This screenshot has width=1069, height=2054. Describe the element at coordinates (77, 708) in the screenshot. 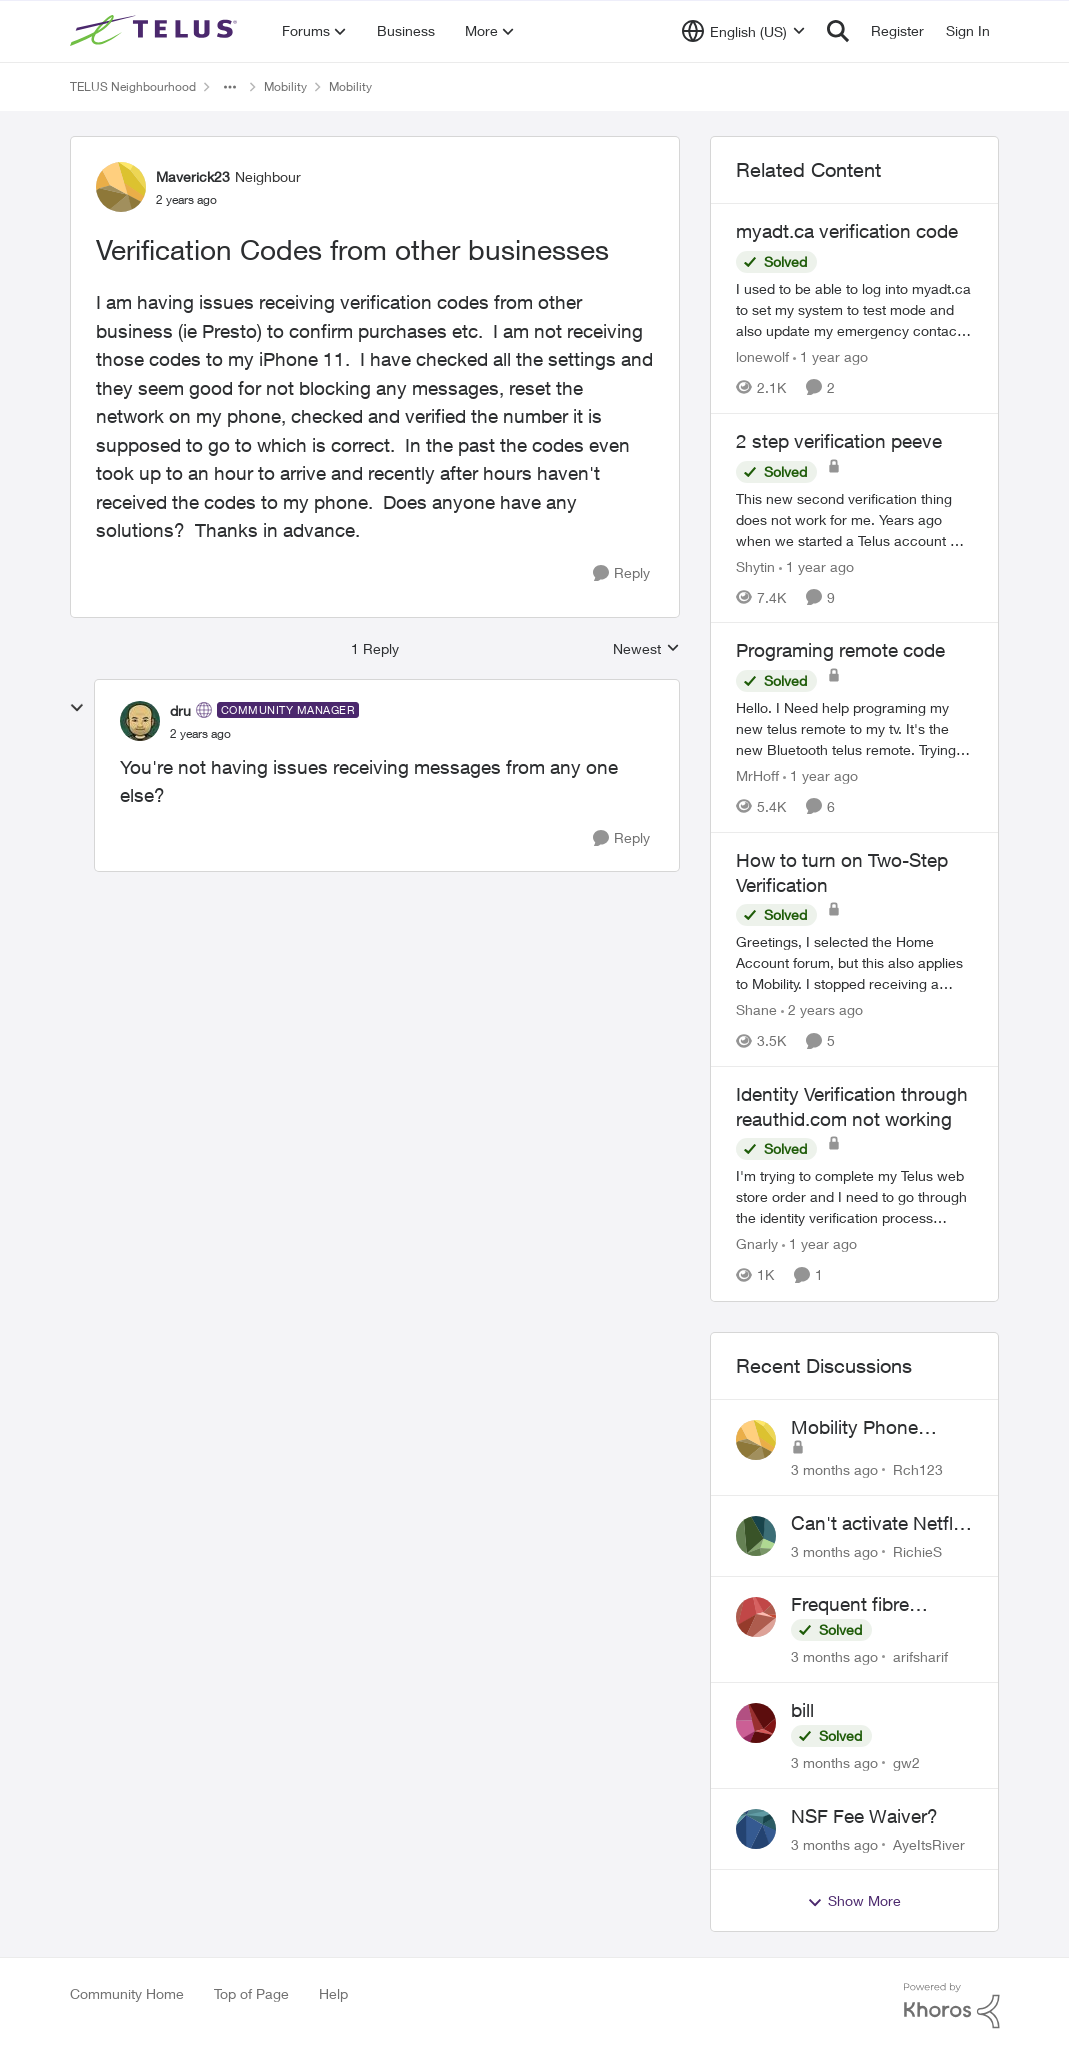

I see `[collapse replies]` at that location.